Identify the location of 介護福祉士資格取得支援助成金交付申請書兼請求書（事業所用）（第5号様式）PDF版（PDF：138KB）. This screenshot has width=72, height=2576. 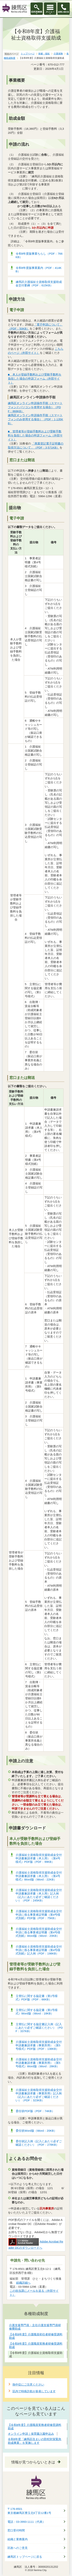
(39, 2045).